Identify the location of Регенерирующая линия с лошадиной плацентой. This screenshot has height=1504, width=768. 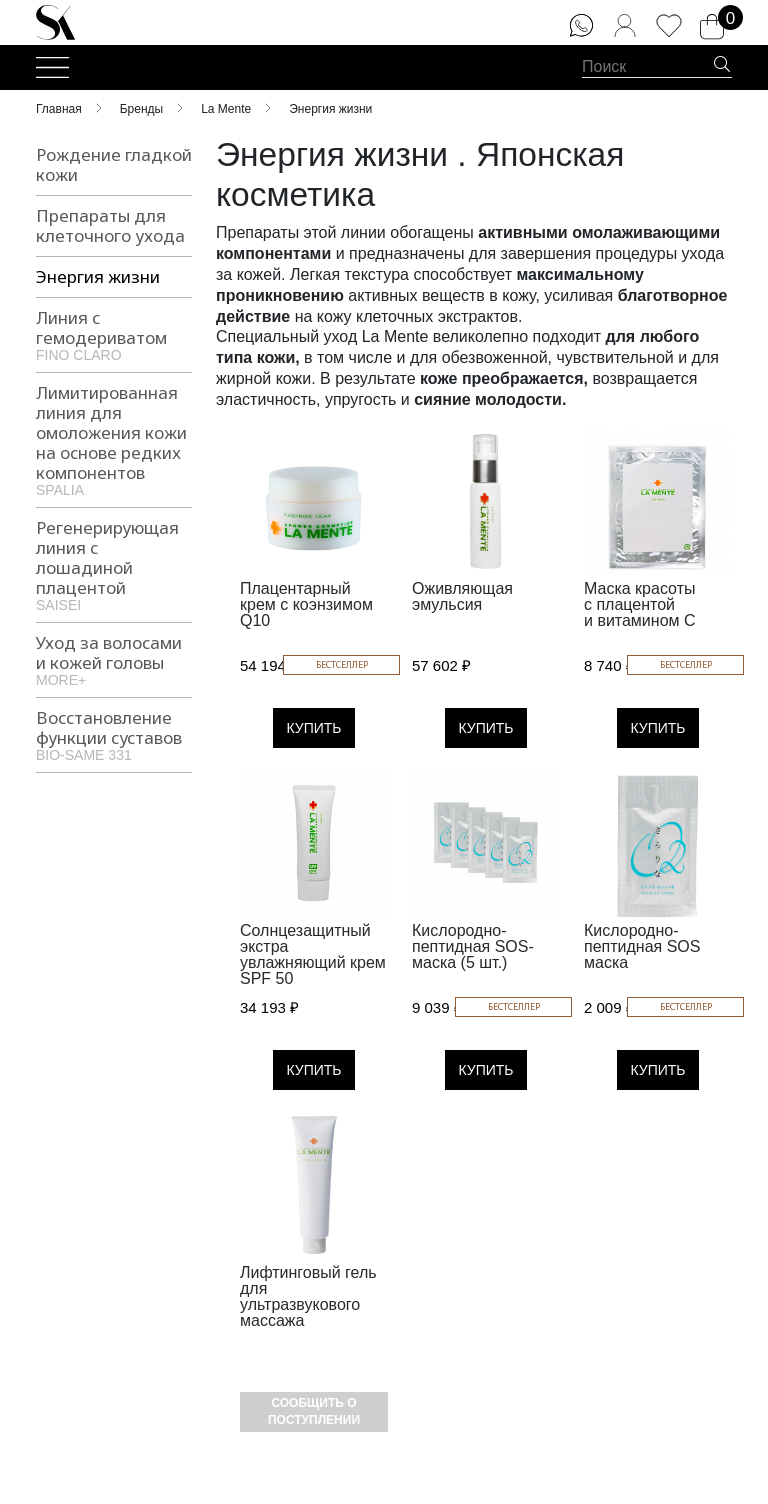
(114, 564).